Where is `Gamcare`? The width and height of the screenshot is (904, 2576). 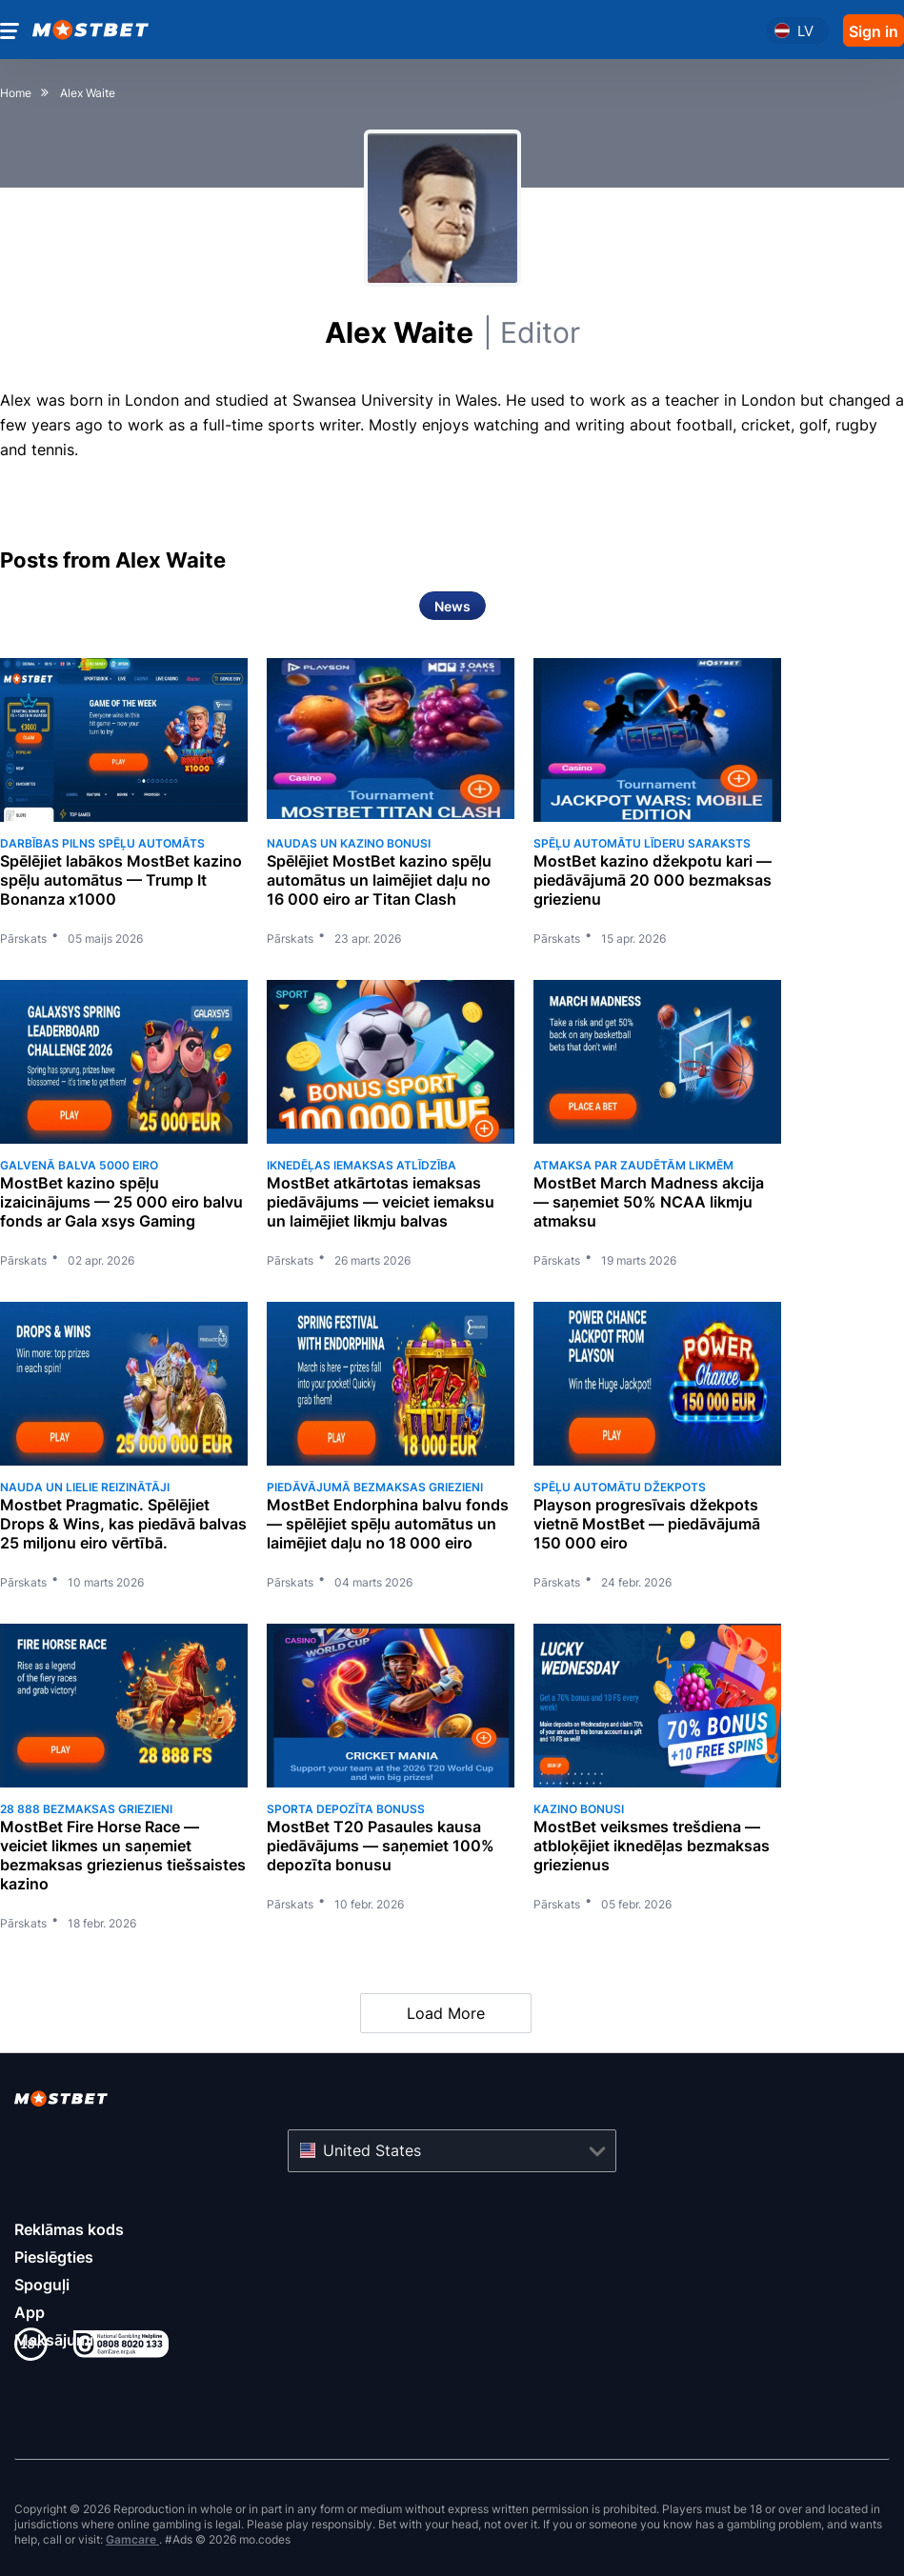 Gamcare is located at coordinates (132, 2539).